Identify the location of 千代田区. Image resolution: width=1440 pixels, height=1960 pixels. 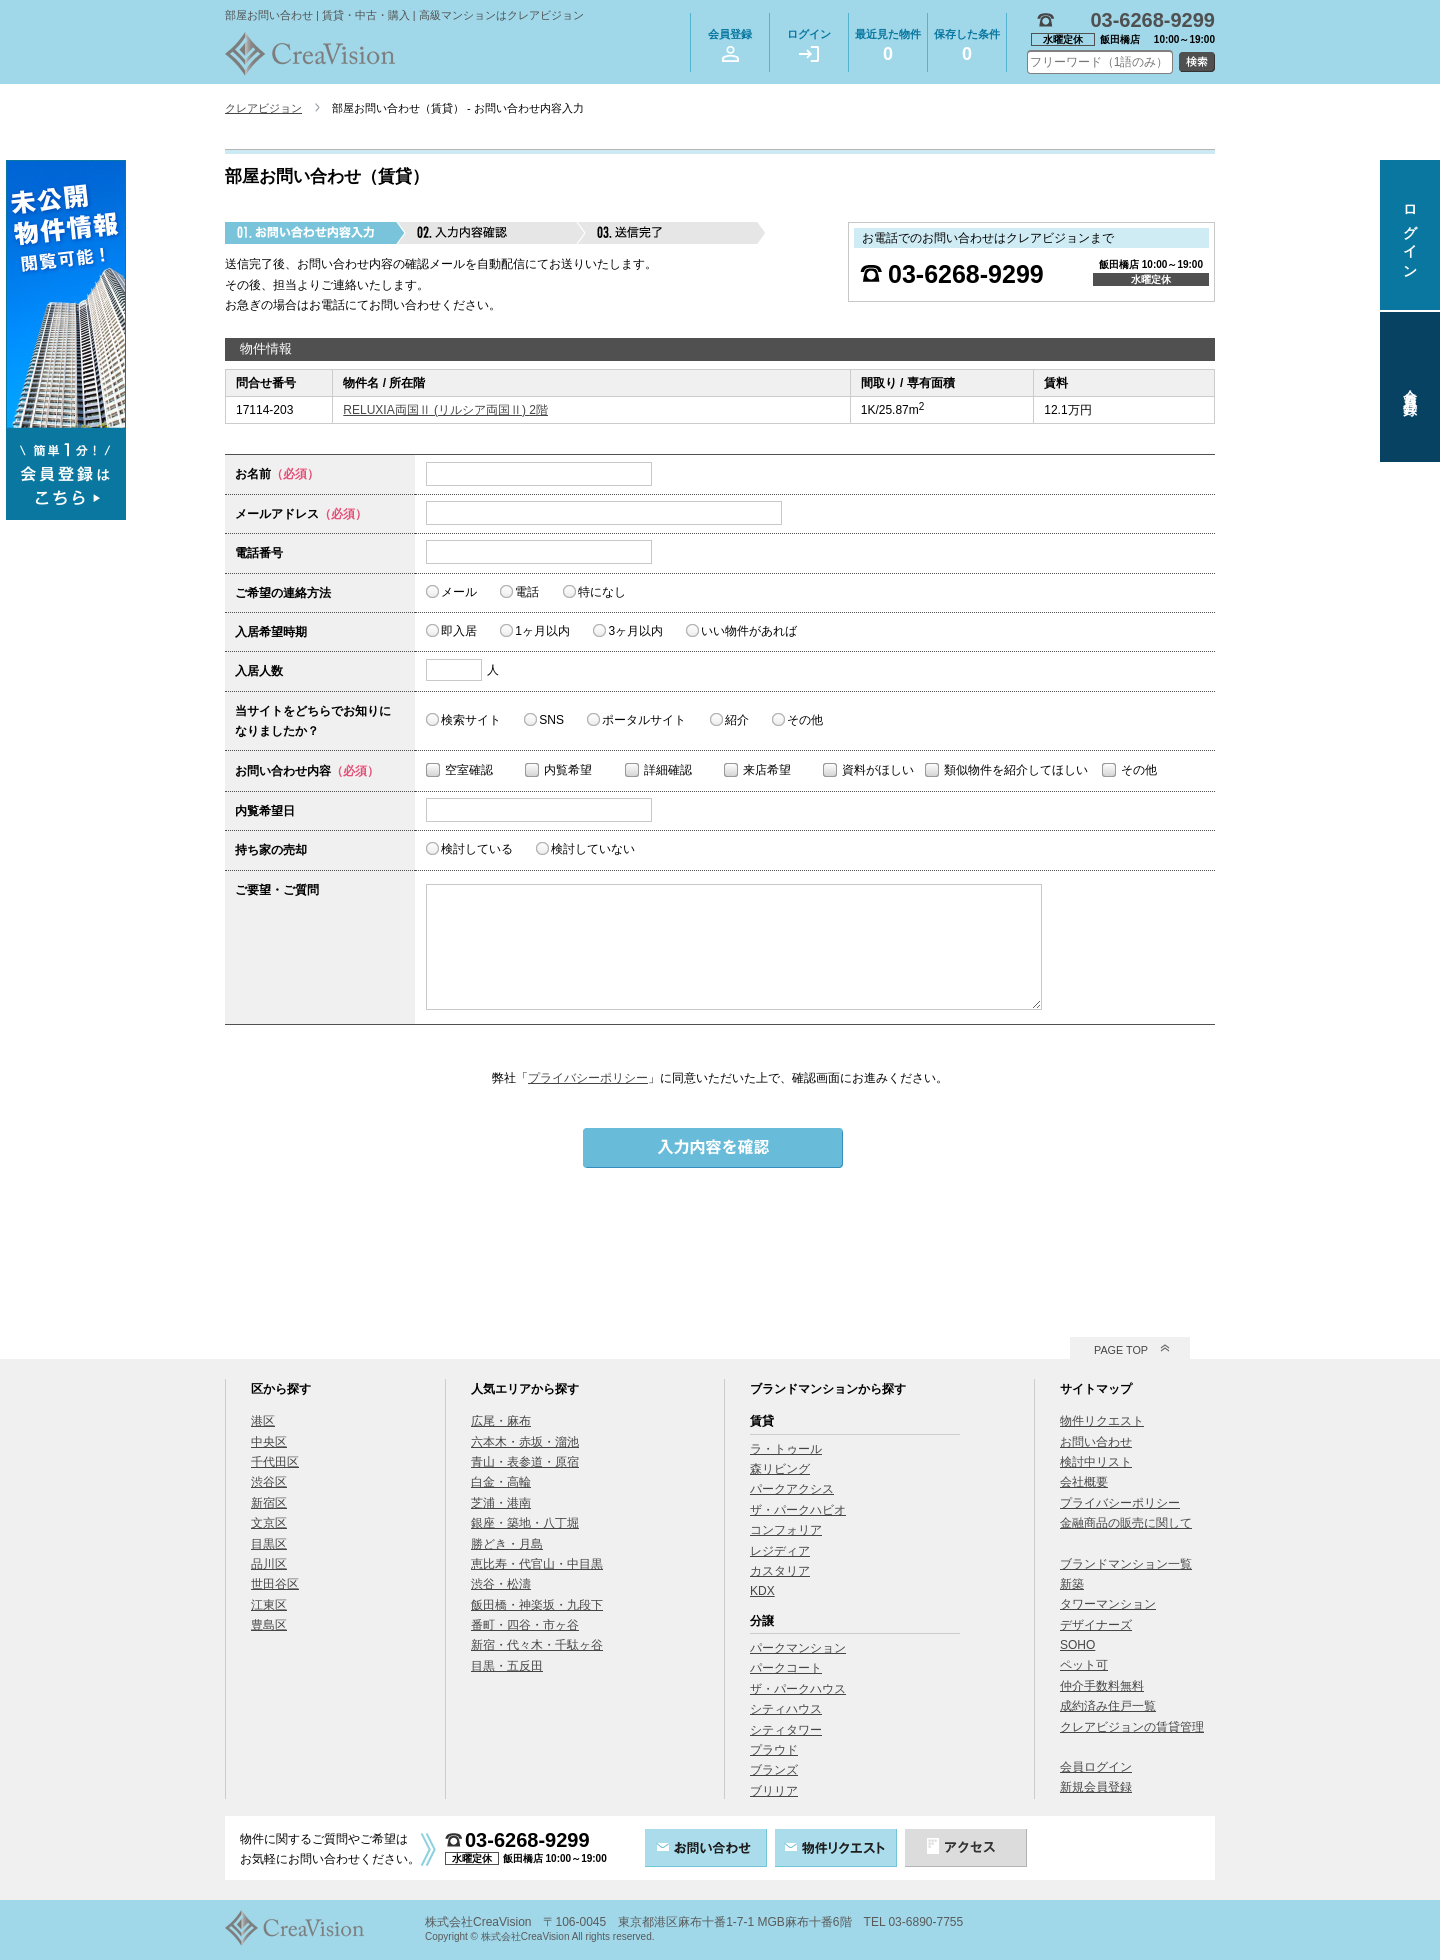
(275, 1462).